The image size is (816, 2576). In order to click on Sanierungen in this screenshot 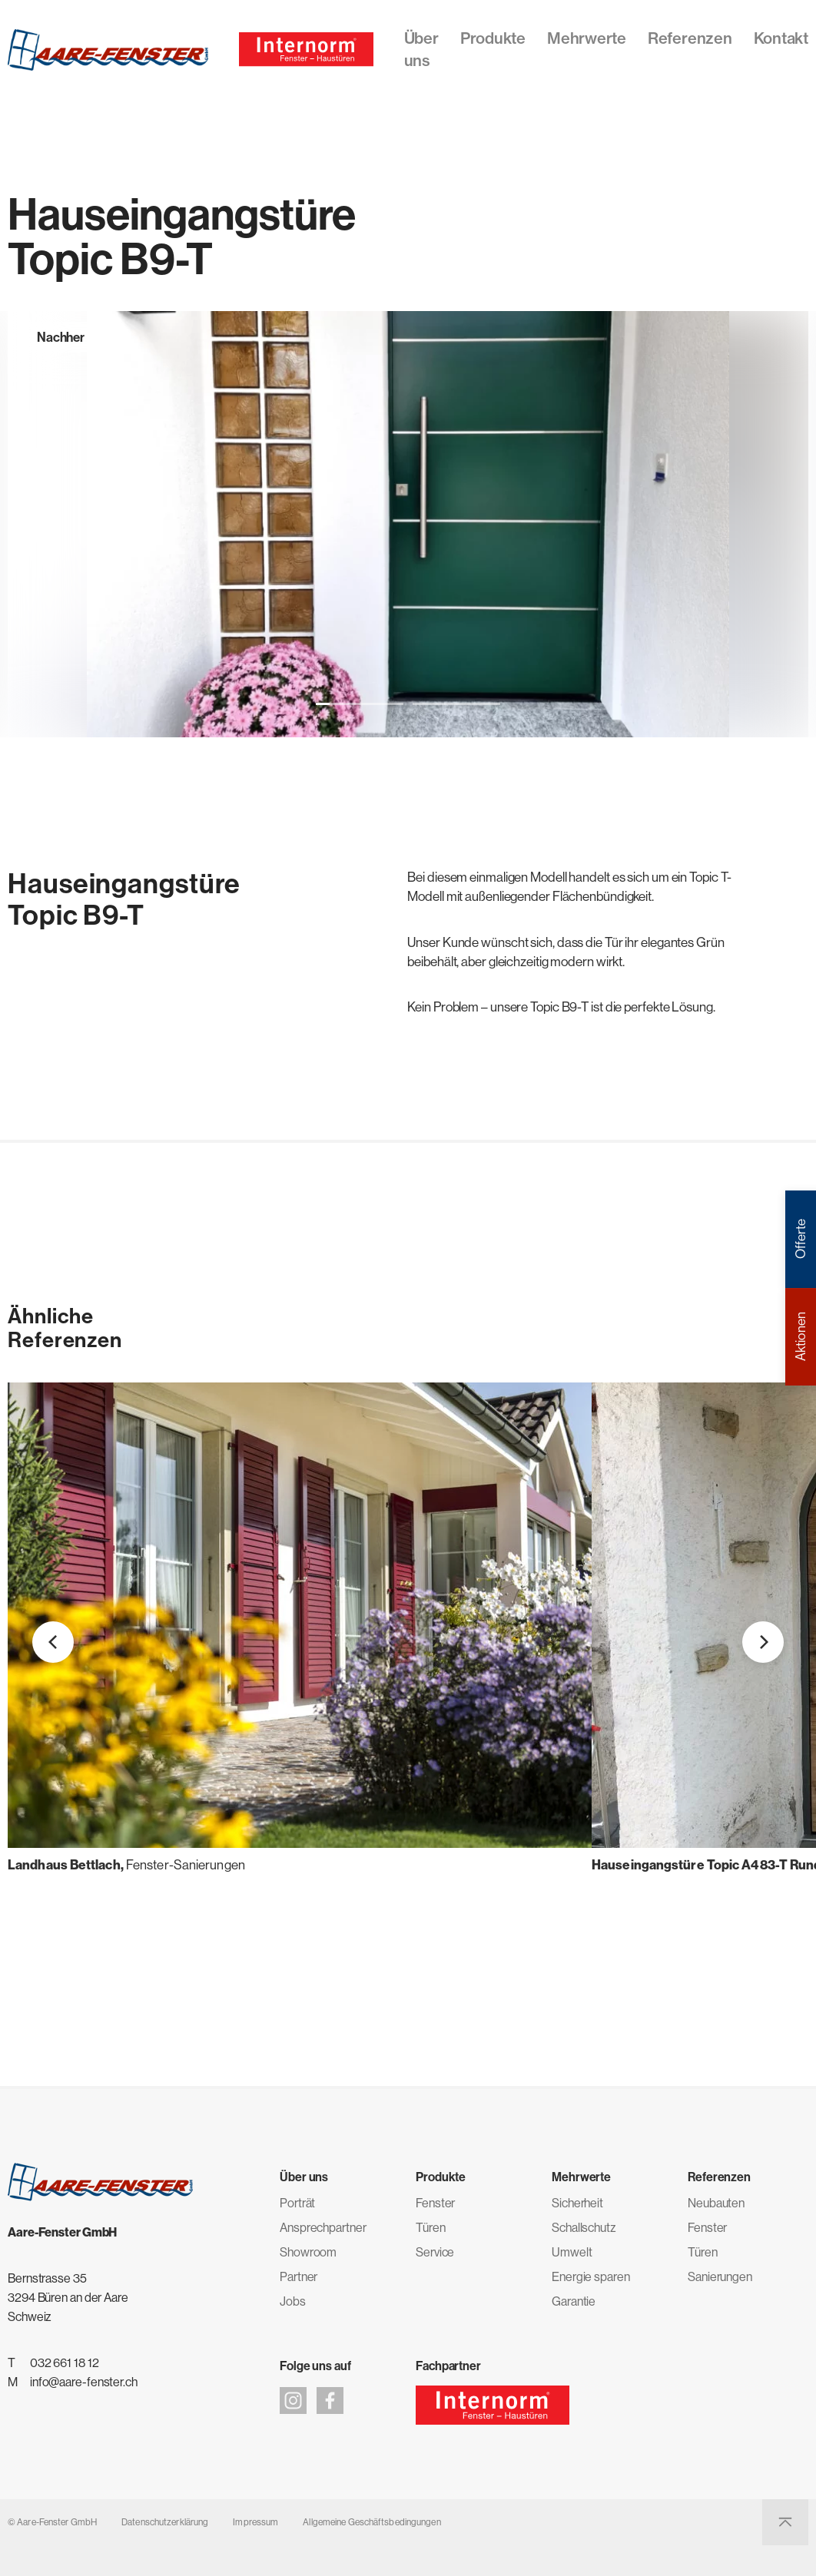, I will do `click(720, 2276)`.